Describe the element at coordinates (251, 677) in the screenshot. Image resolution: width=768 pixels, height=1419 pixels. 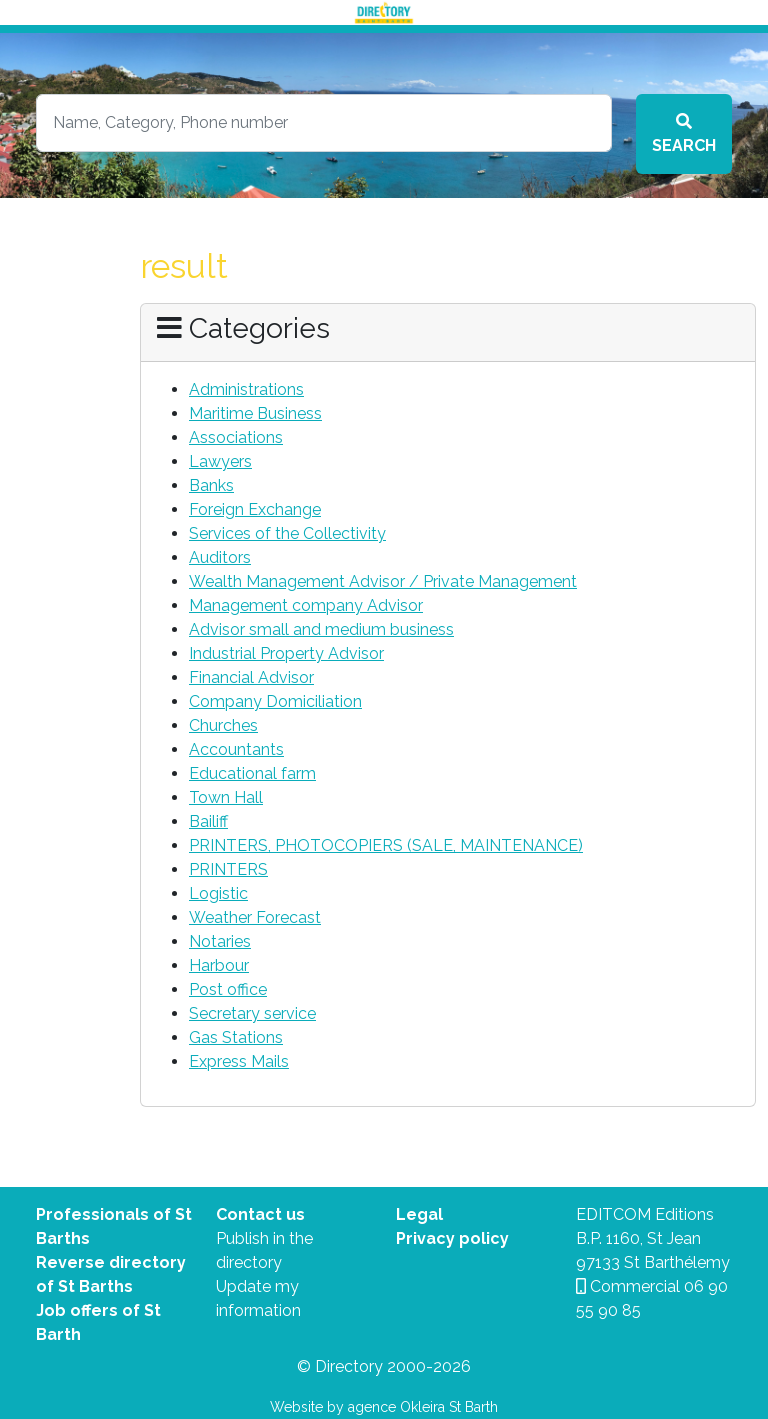
I see `Financial Advisor` at that location.